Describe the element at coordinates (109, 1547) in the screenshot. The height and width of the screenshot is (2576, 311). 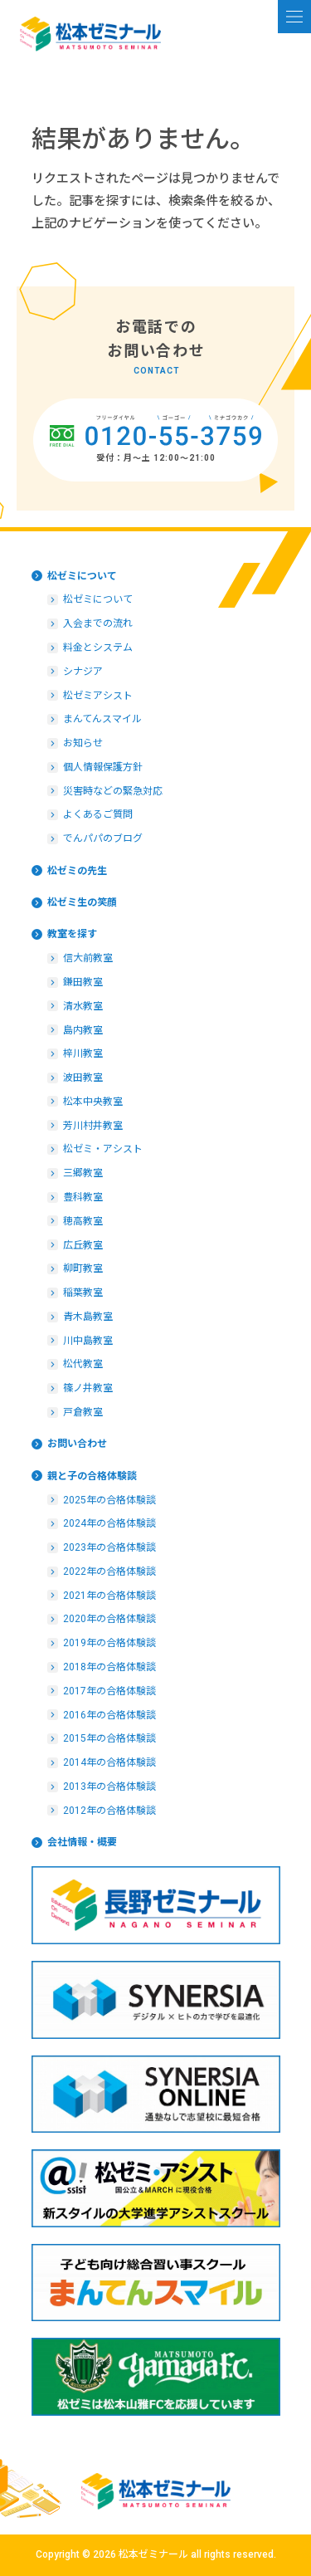
I see `2023年の合格体験談` at that location.